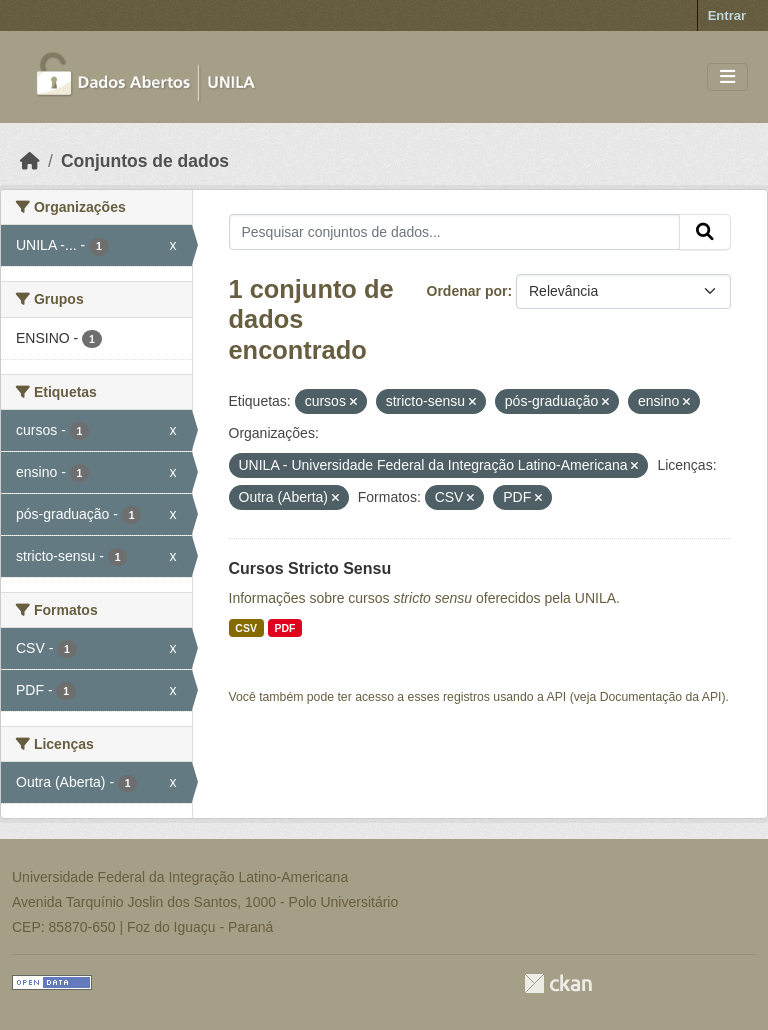 This screenshot has width=768, height=1030. I want to click on Conjuntos de dados, so click(145, 161).